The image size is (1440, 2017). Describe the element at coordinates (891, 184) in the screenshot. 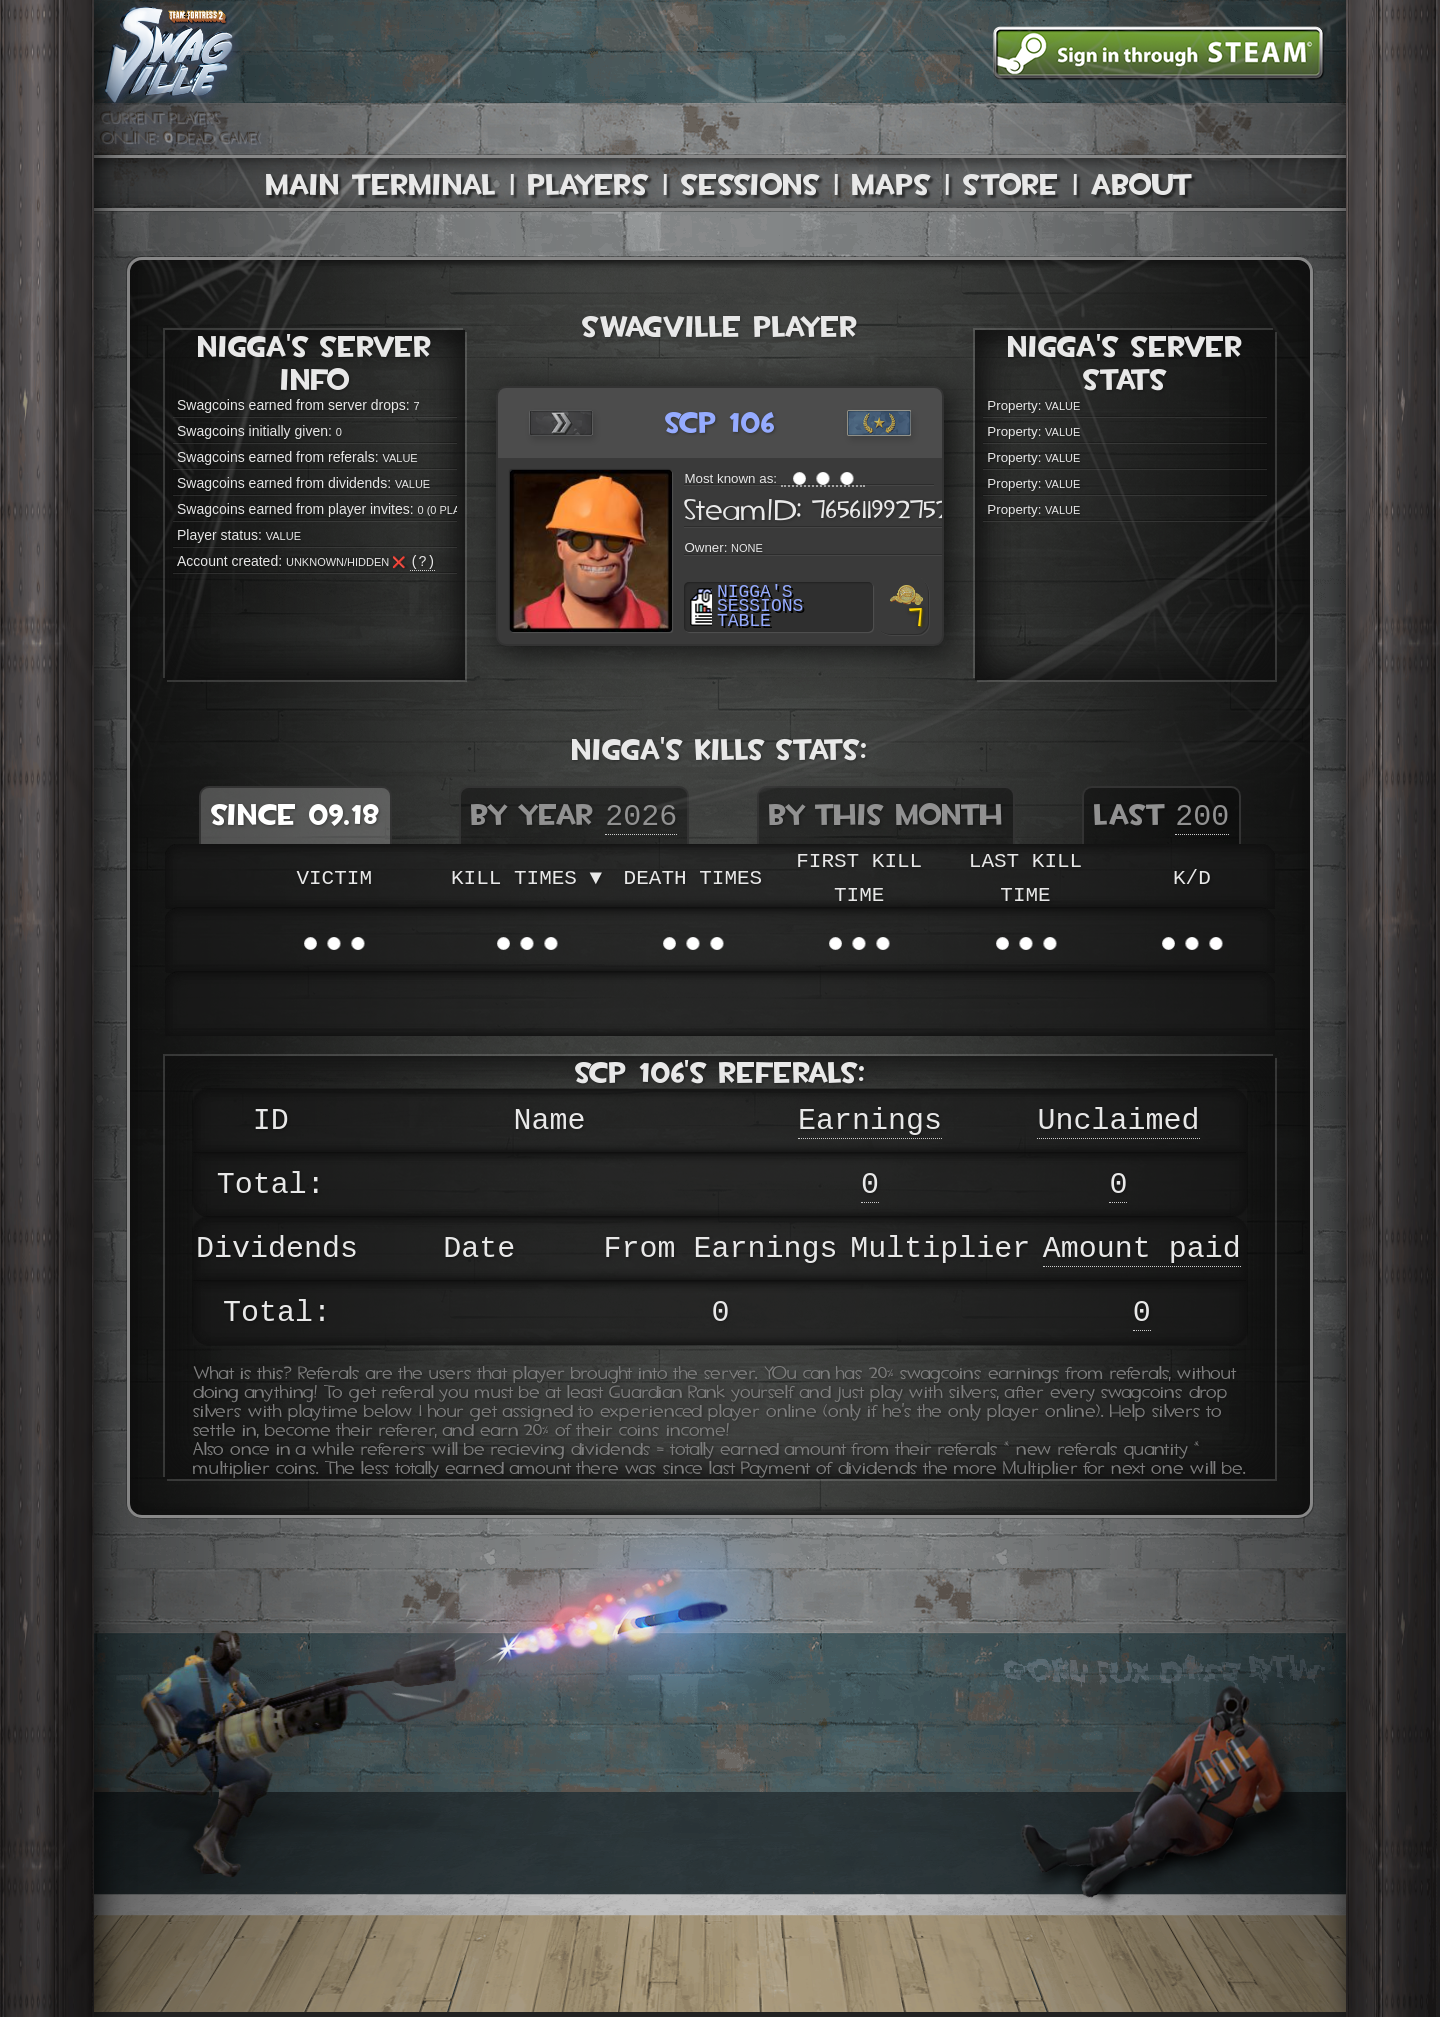

I see `Maps` at that location.